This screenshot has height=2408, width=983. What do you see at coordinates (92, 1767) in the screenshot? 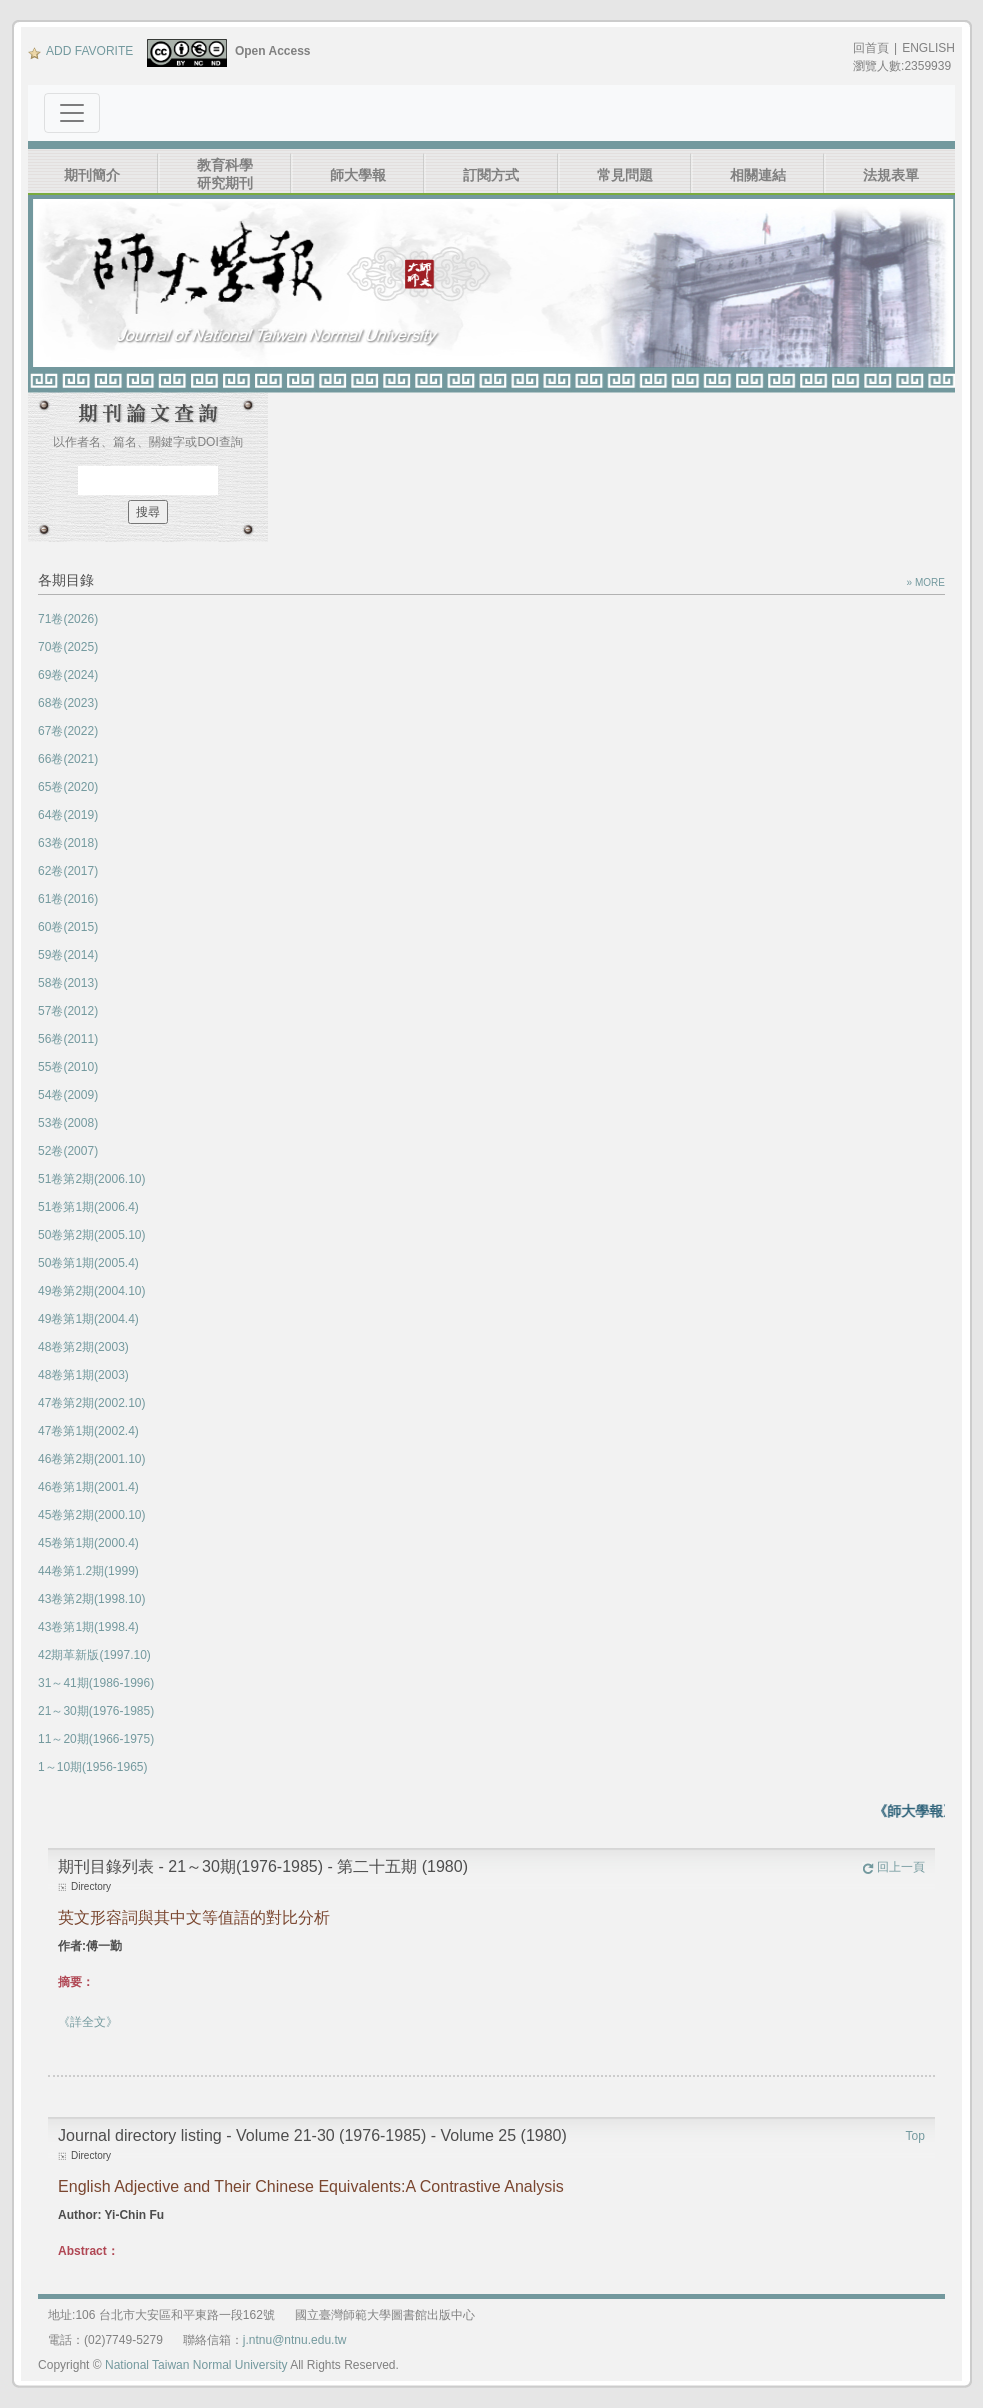
I see `1～10期(1956-1965)` at bounding box center [92, 1767].